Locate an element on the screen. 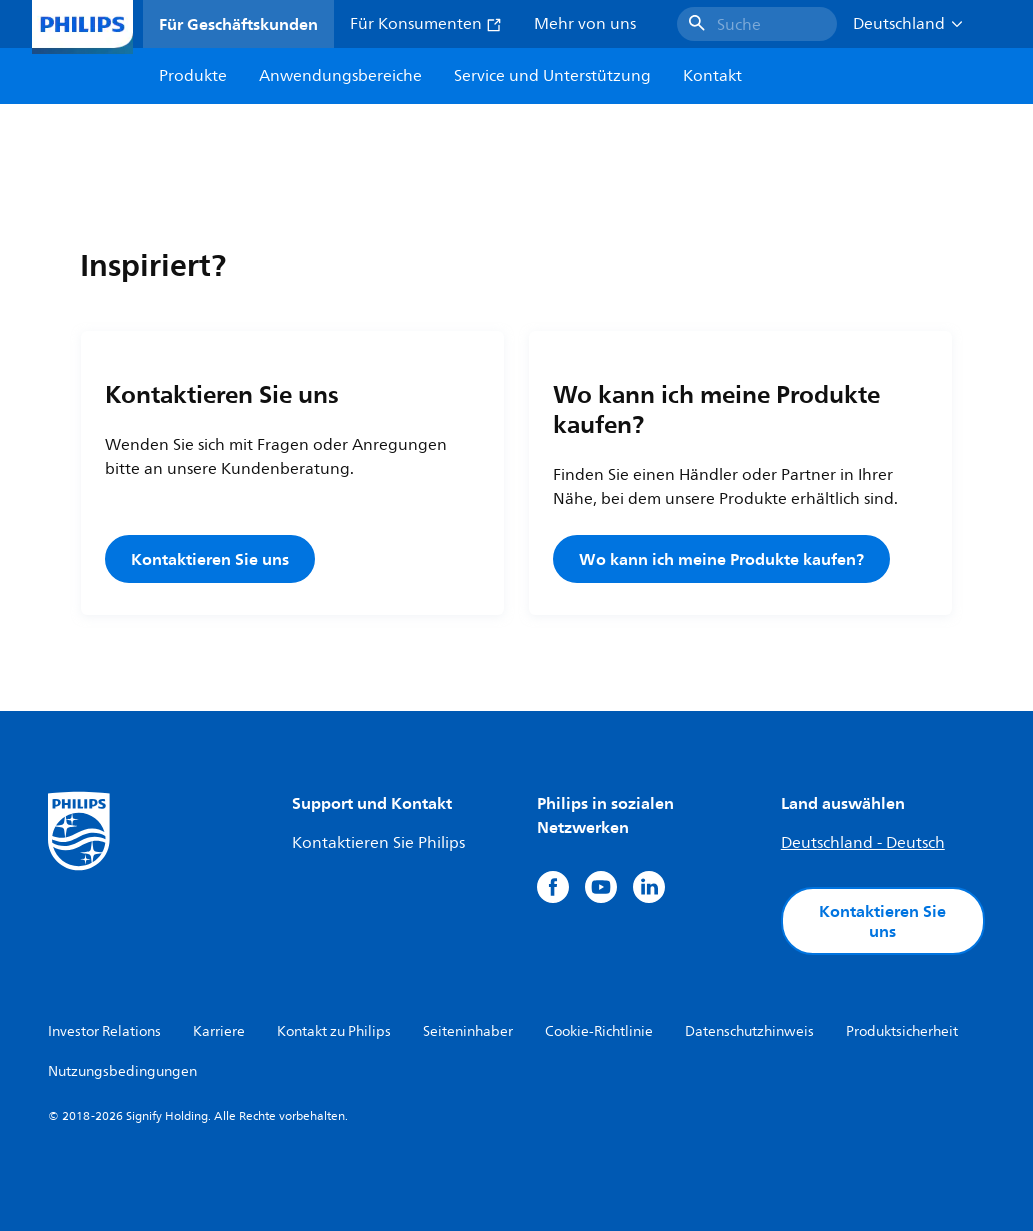 The height and width of the screenshot is (1231, 1033). Deutschland - Deutsch is located at coordinates (863, 843).